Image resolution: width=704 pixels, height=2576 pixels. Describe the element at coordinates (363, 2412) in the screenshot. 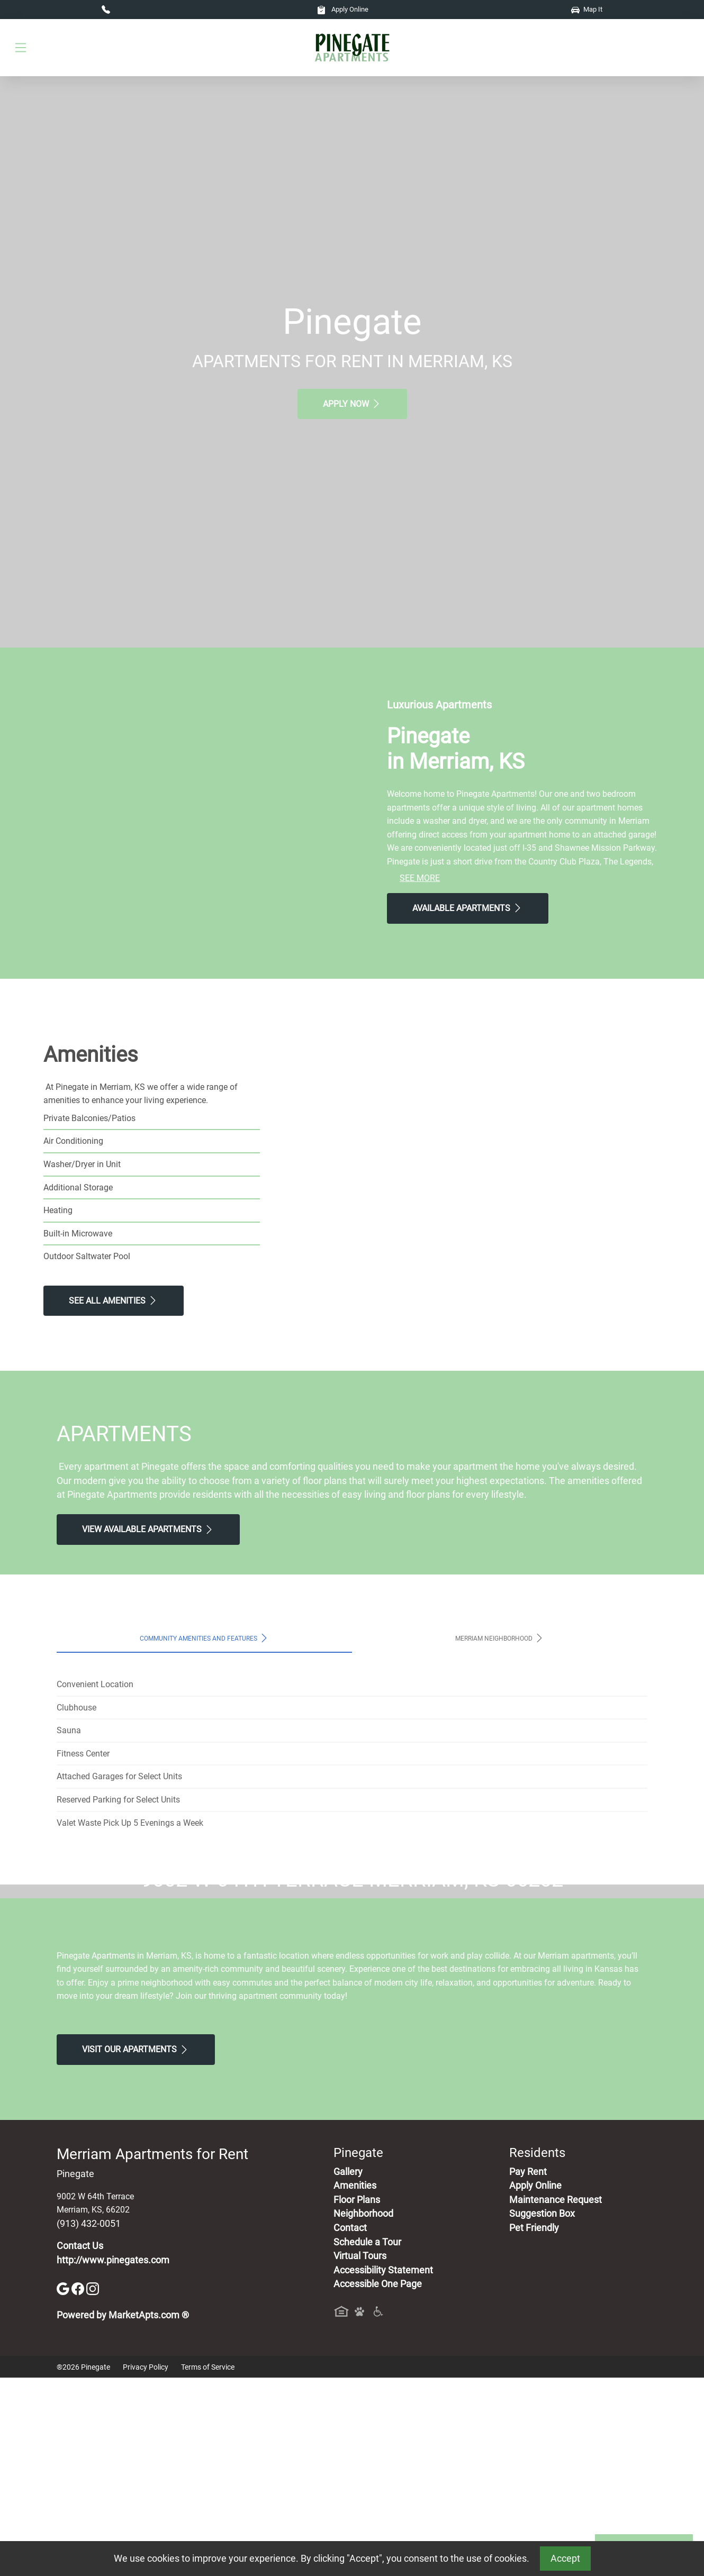

I see `Neighborhood [See Neighborhood]` at that location.